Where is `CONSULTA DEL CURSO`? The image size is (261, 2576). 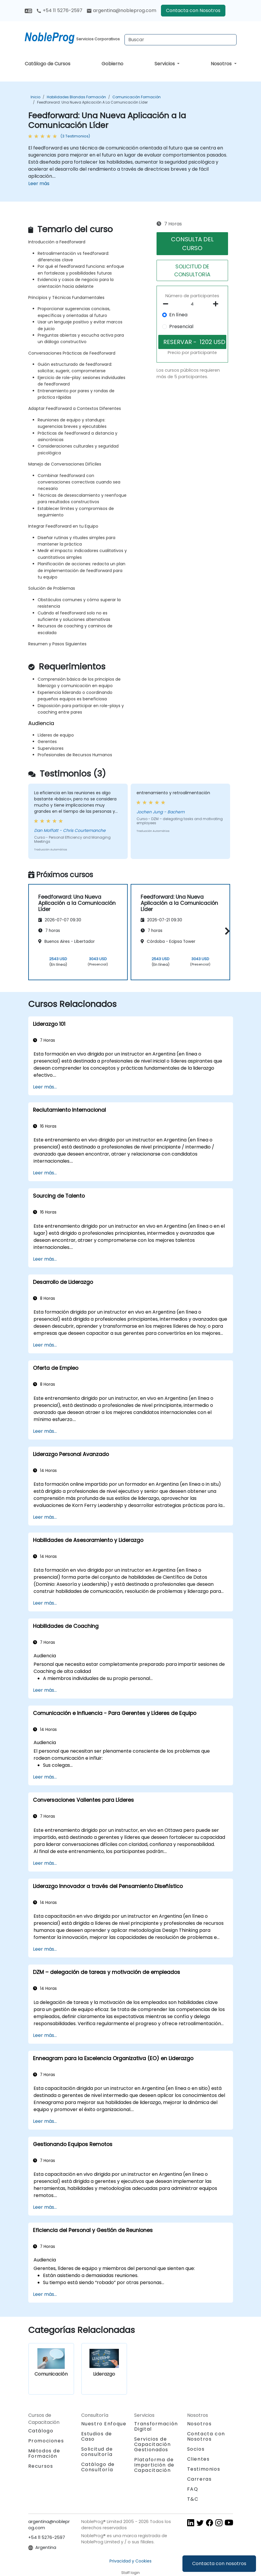 CONSULTA DEL CURSO is located at coordinates (192, 243).